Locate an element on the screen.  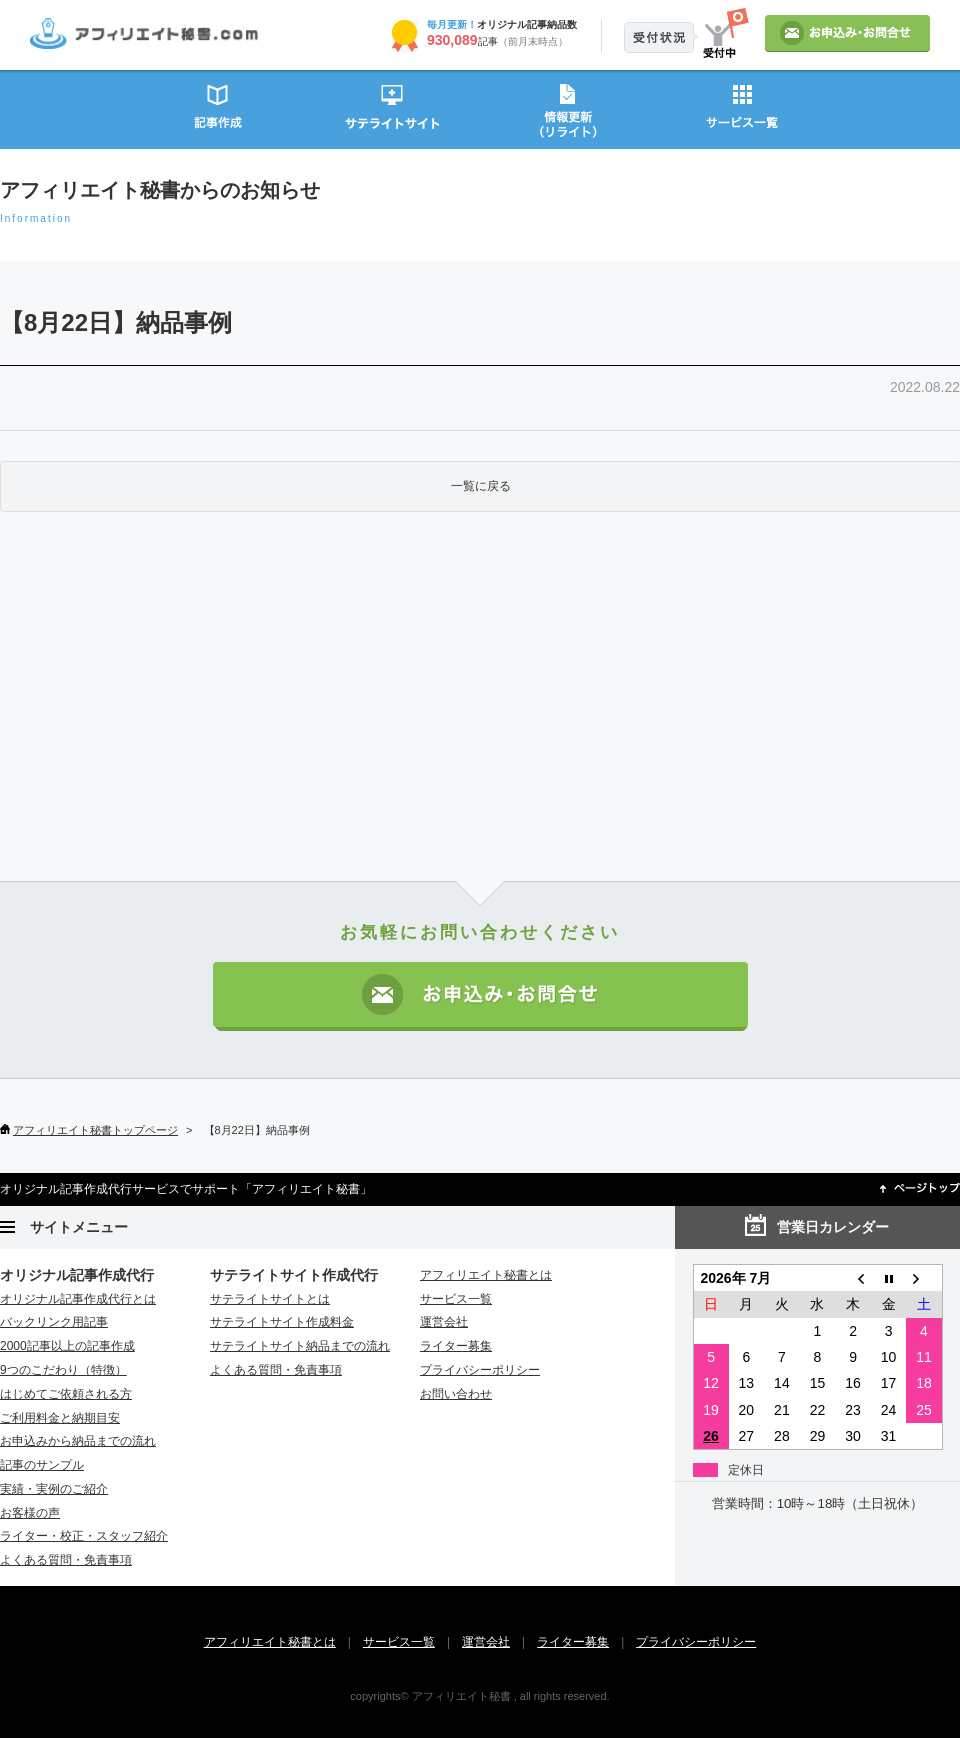
お申込み is located at coordinates (847, 33).